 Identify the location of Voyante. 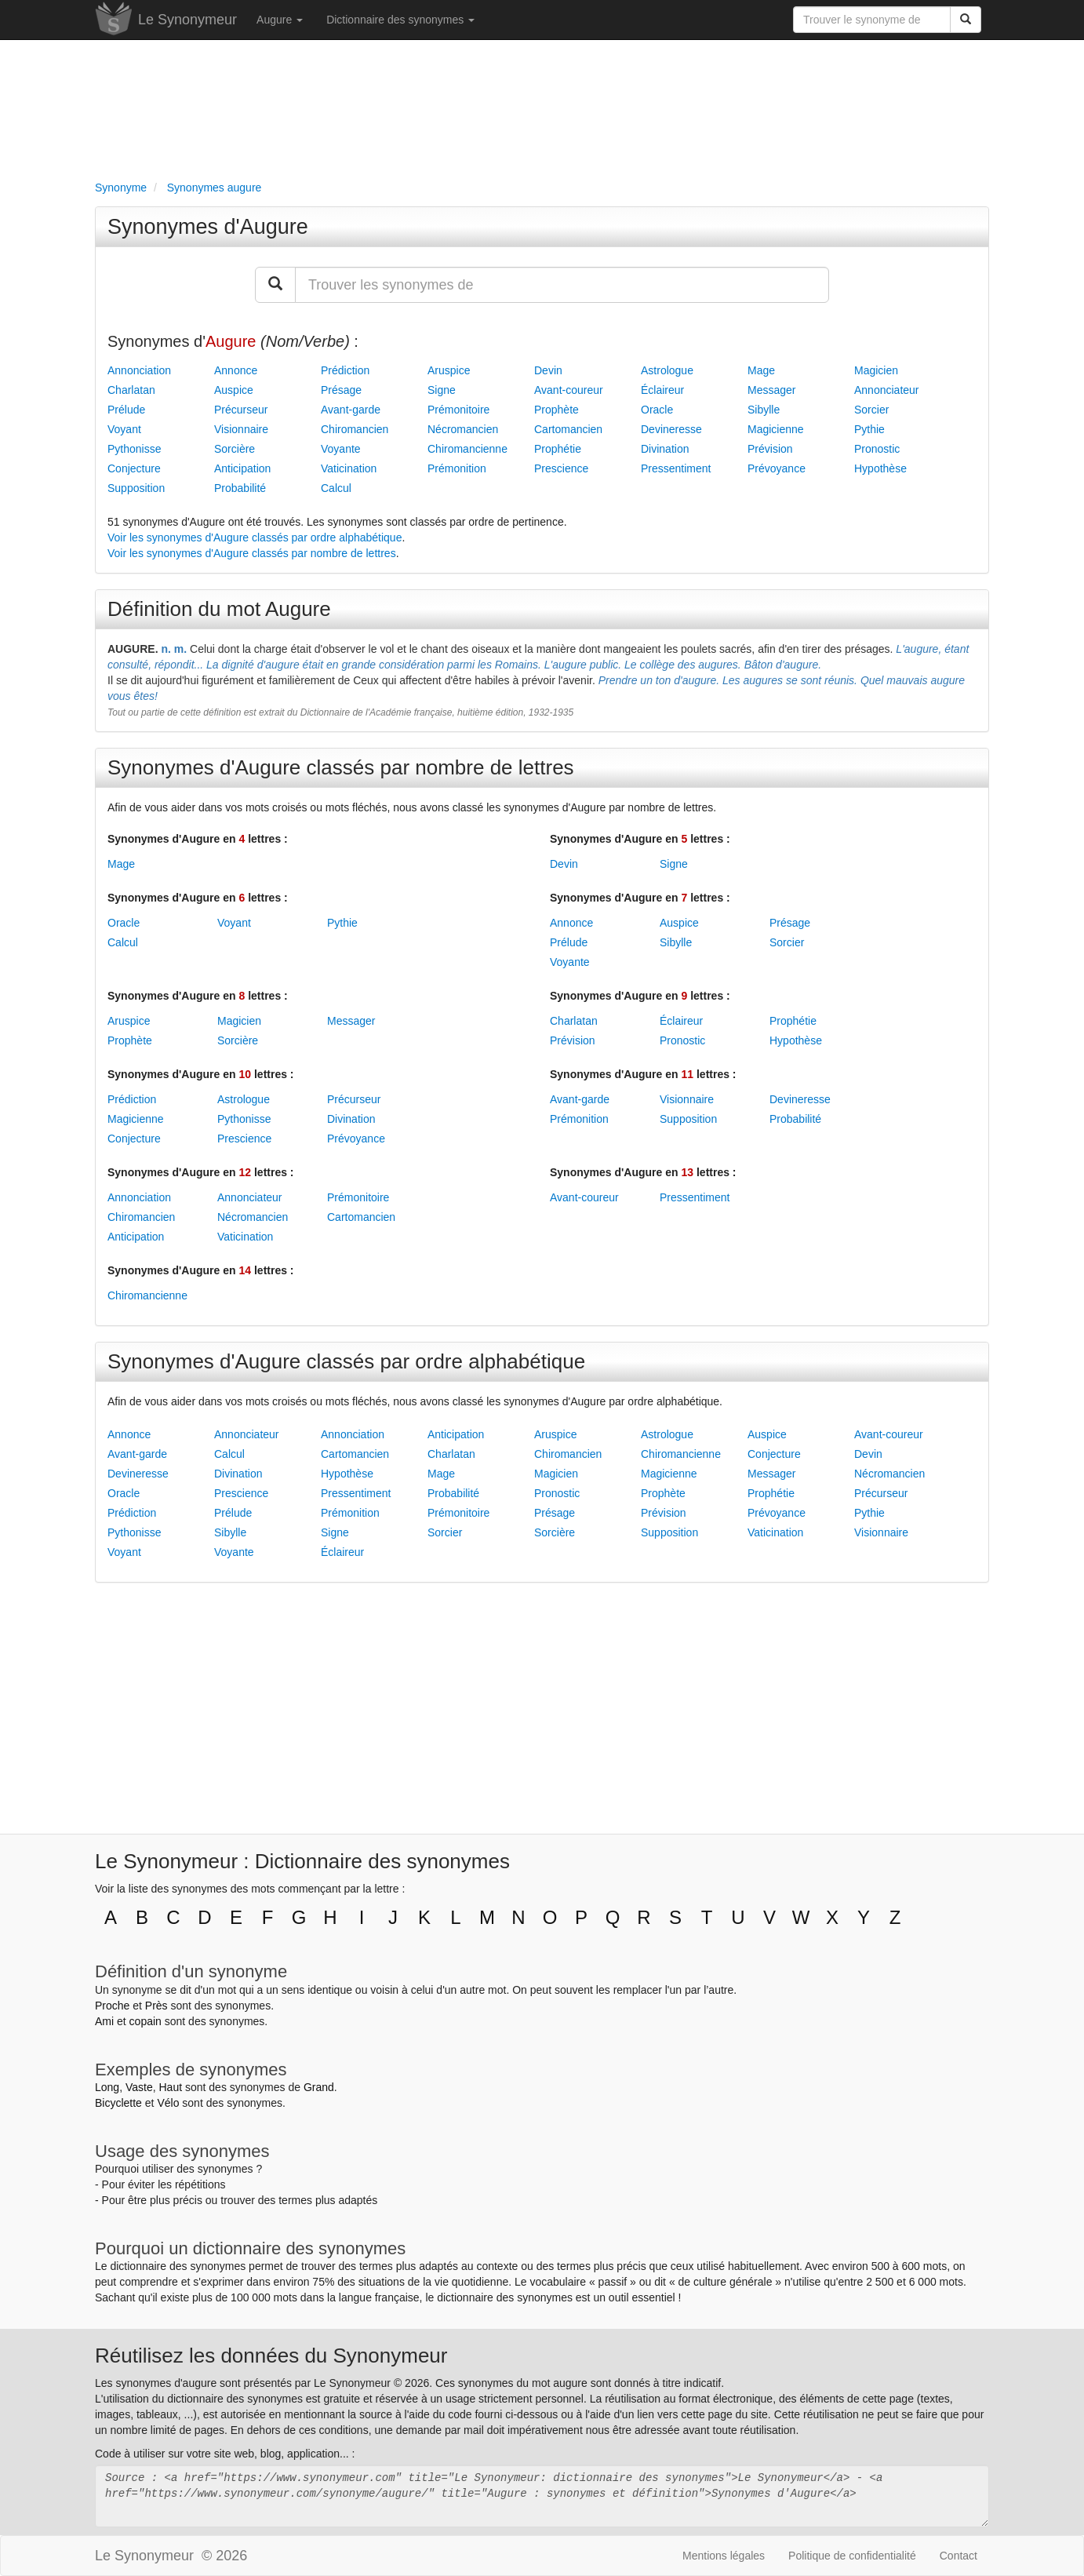
(341, 449).